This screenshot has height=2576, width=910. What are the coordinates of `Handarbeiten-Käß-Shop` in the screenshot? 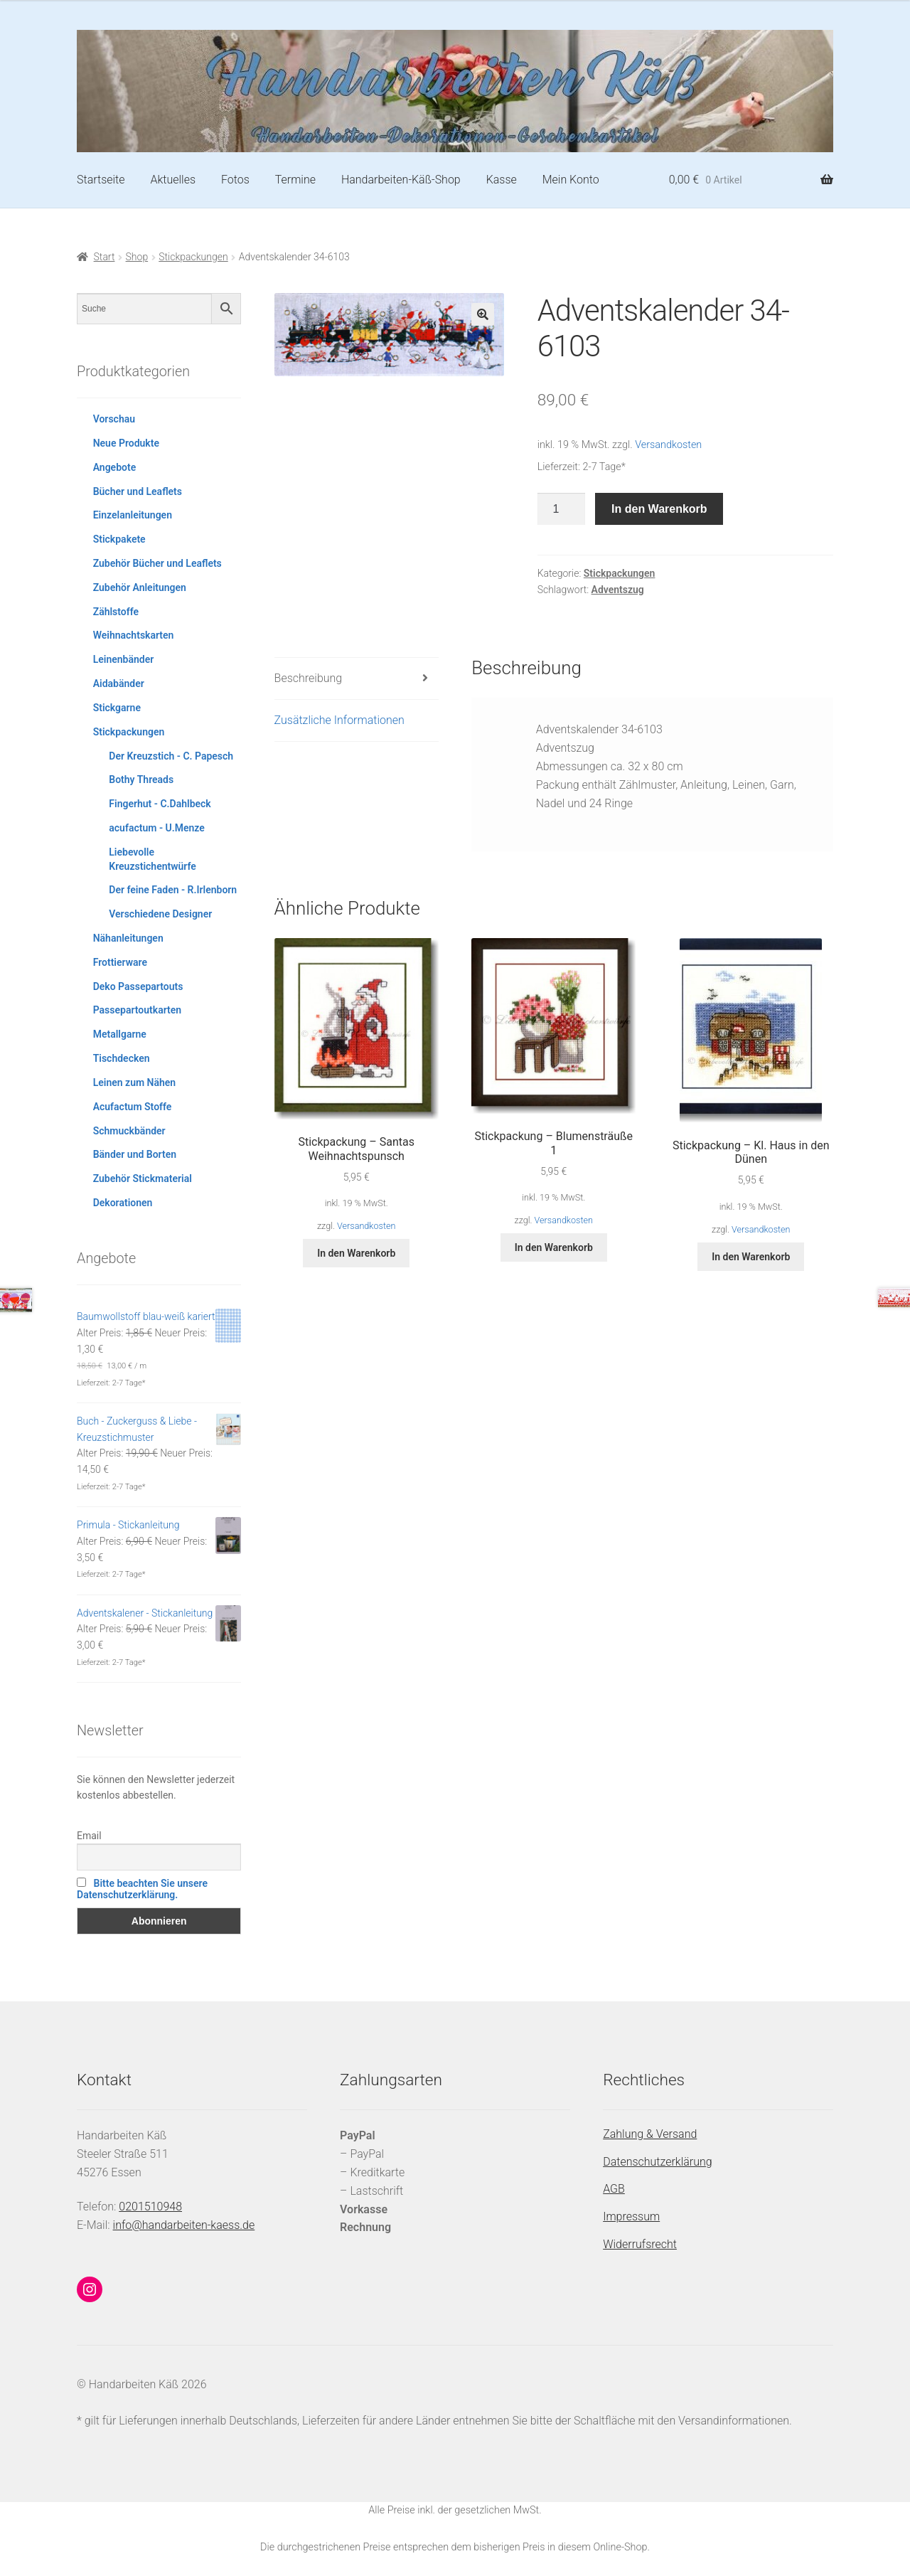 It's located at (401, 179).